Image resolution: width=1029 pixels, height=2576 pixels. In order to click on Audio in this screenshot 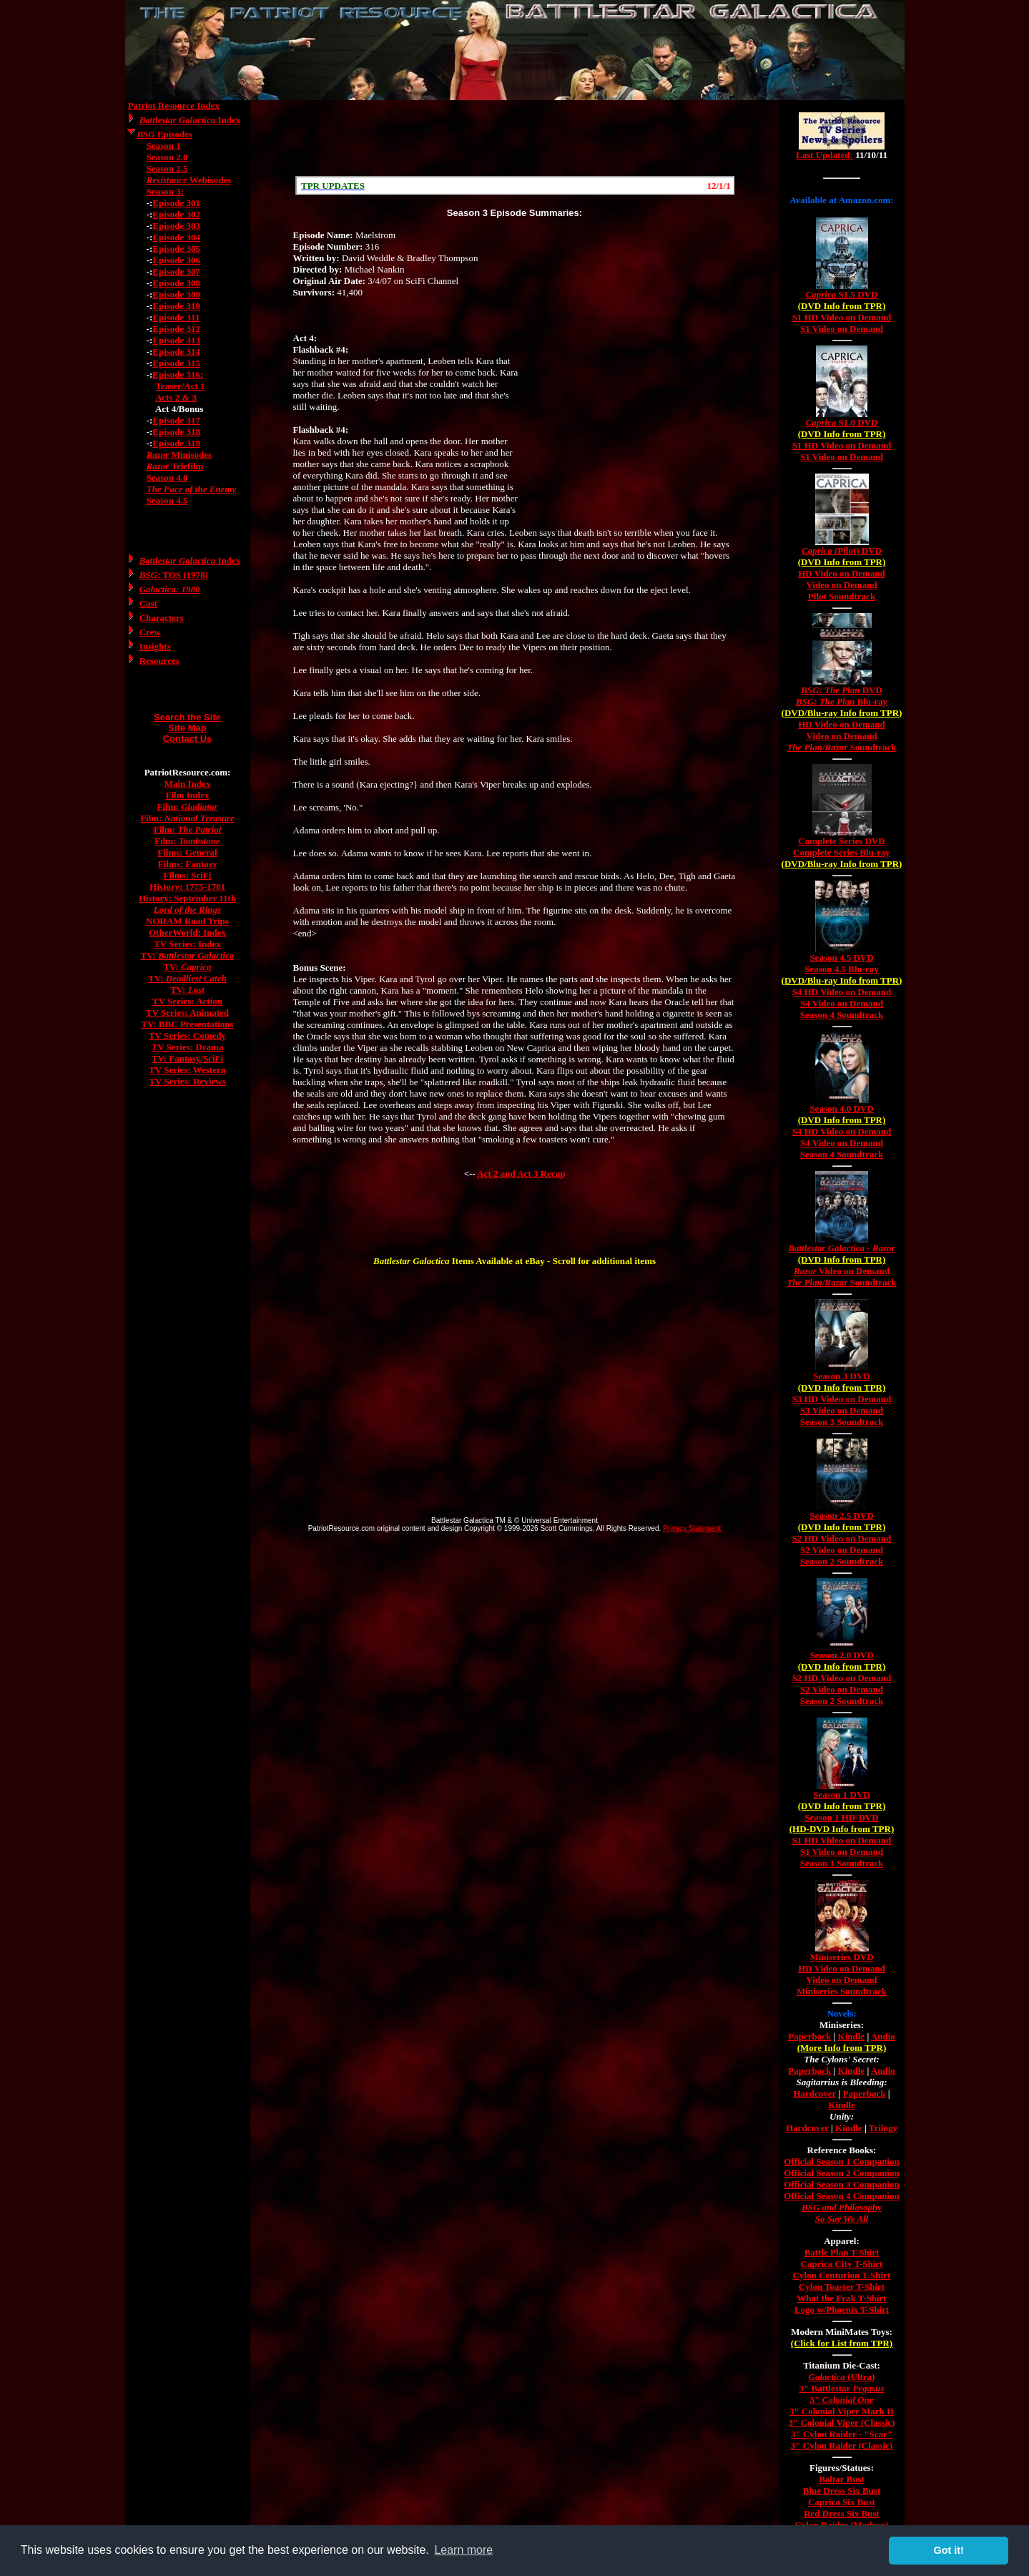, I will do `click(883, 2036)`.